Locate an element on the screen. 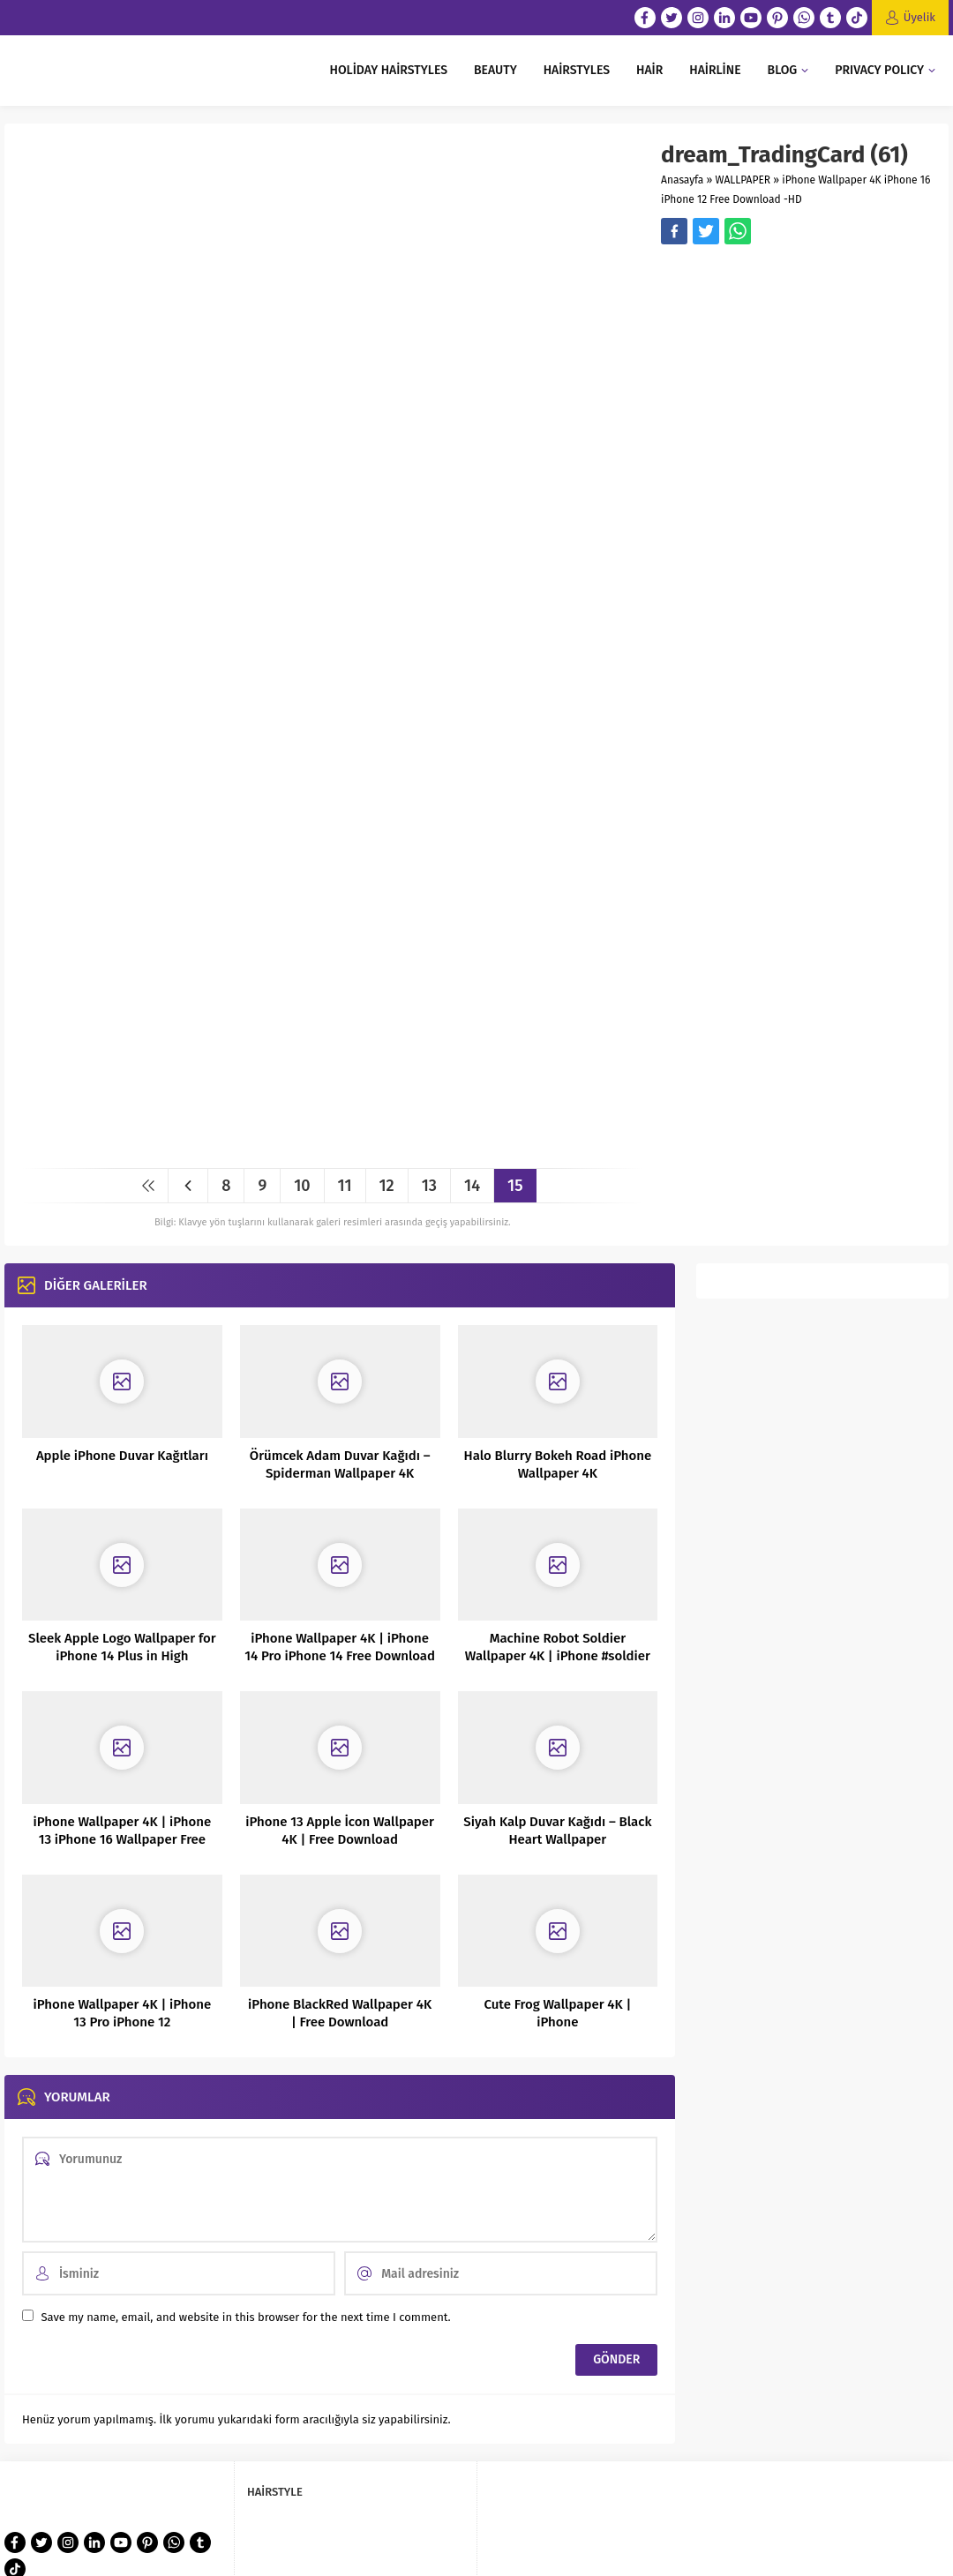  iPhone Wallpaper 4K | iPhone 14 Pro iPhone 14 Free Download is located at coordinates (339, 1647).